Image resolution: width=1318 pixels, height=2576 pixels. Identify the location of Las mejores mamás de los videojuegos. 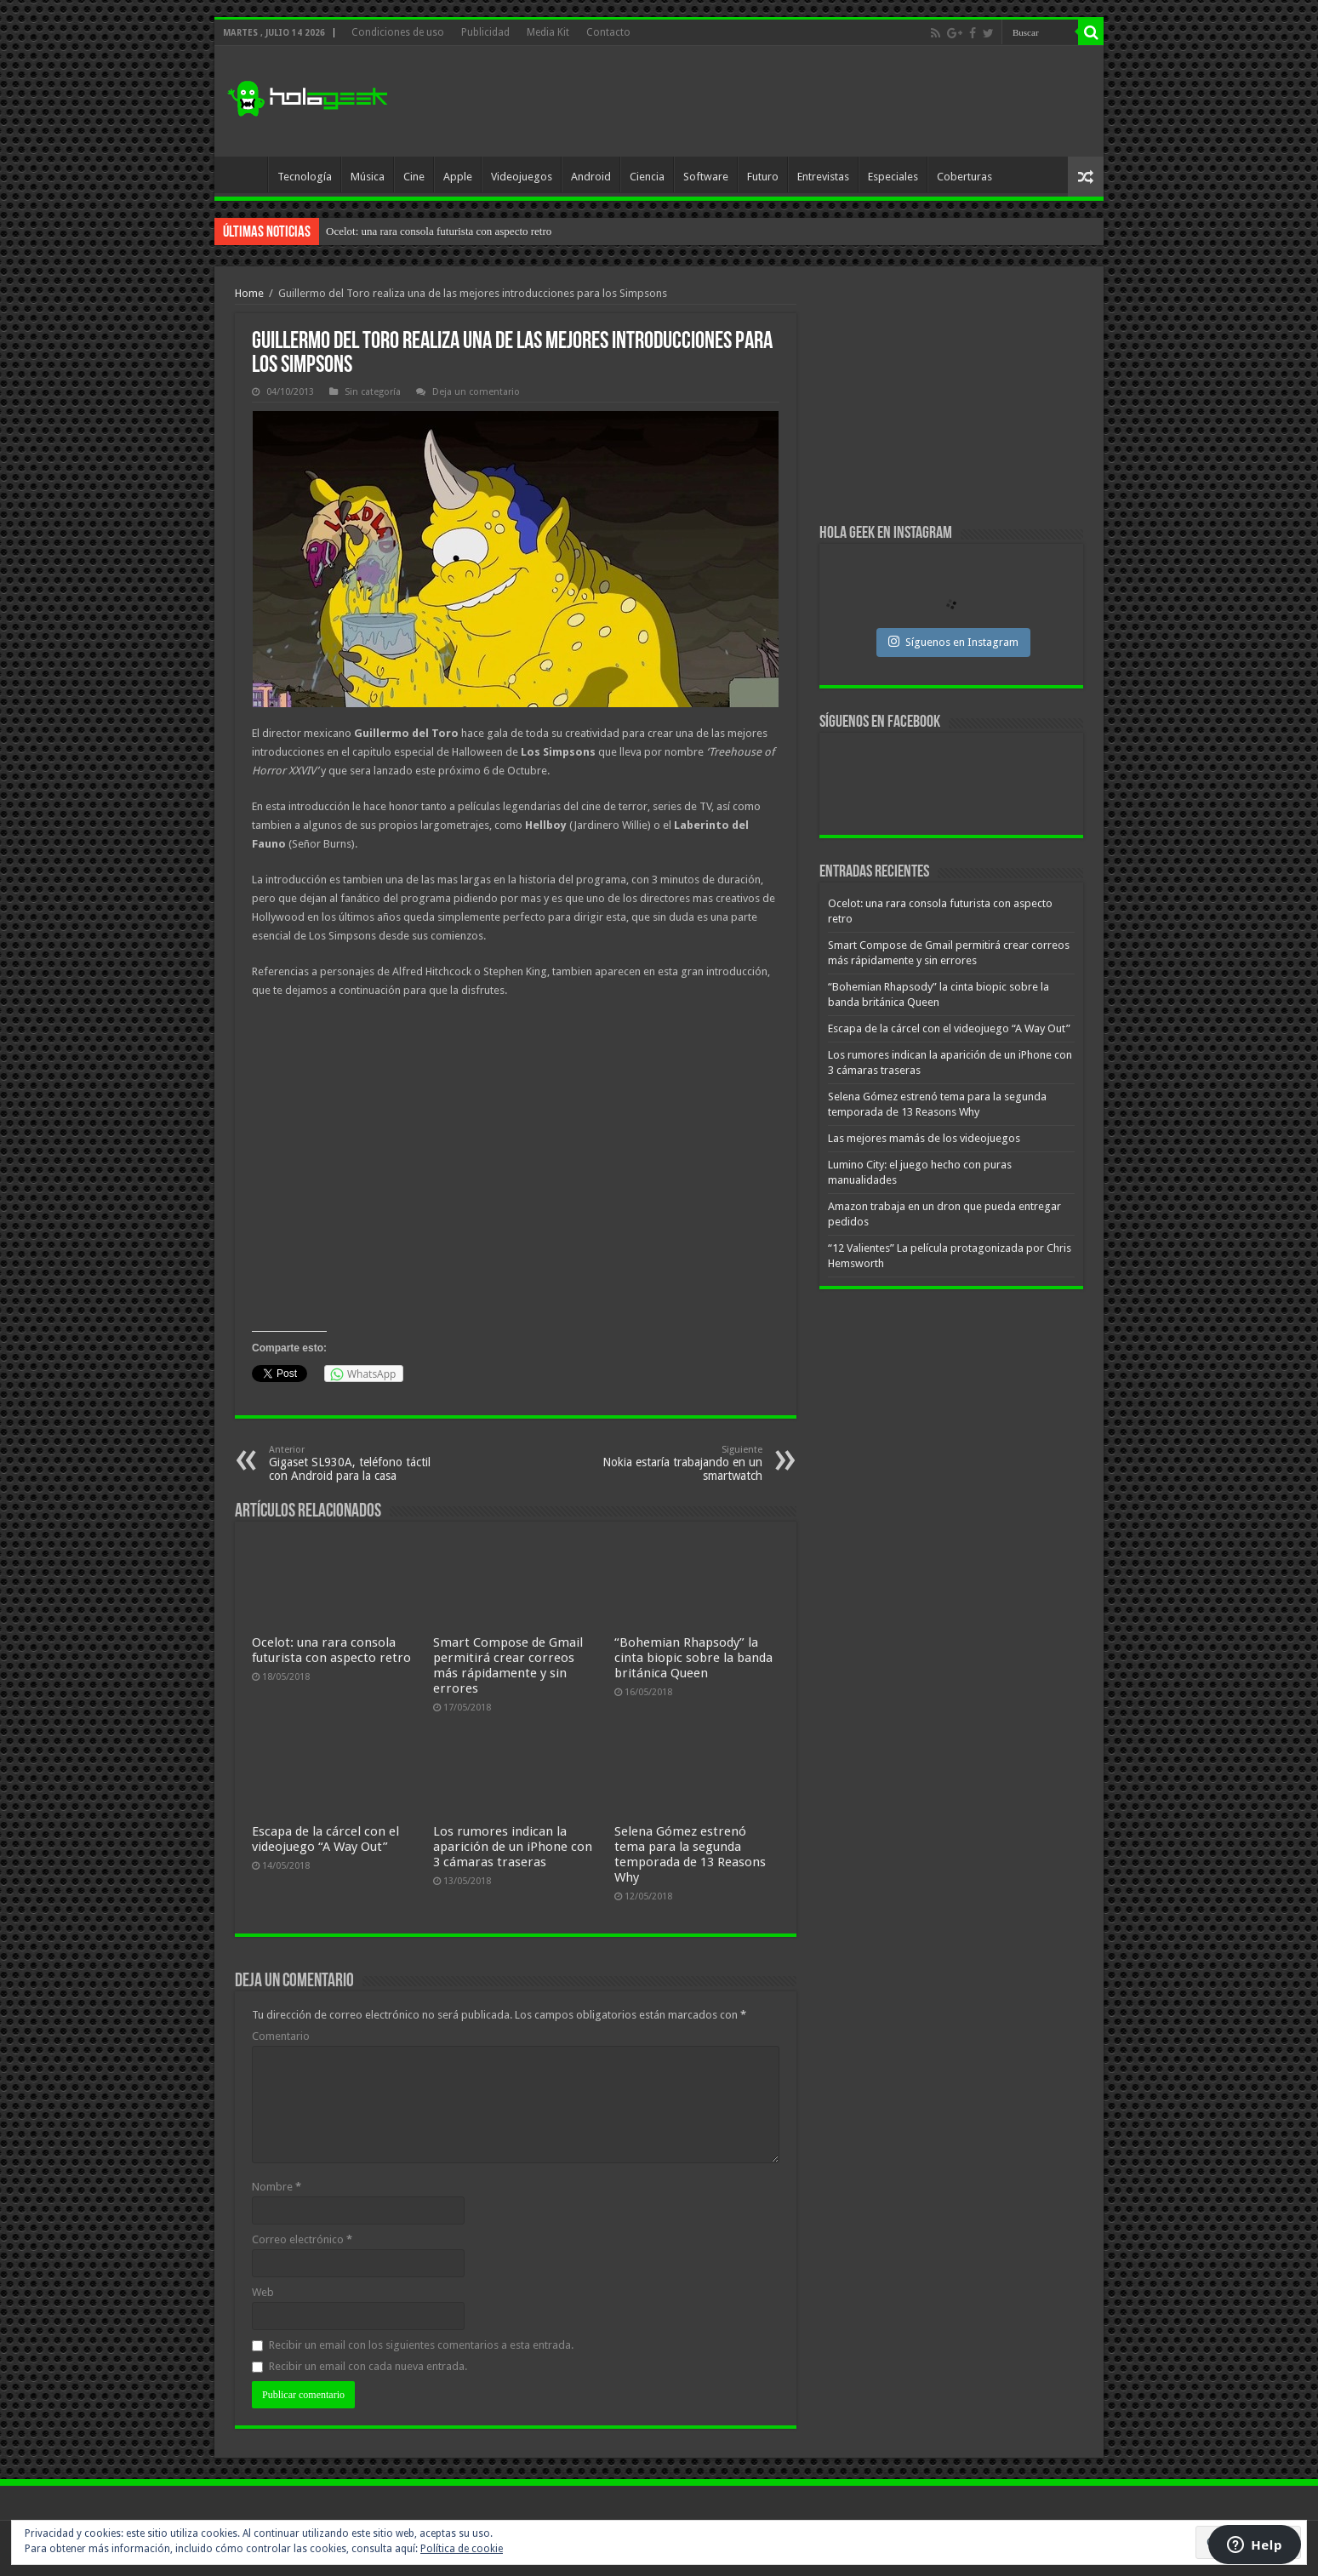
(924, 1138).